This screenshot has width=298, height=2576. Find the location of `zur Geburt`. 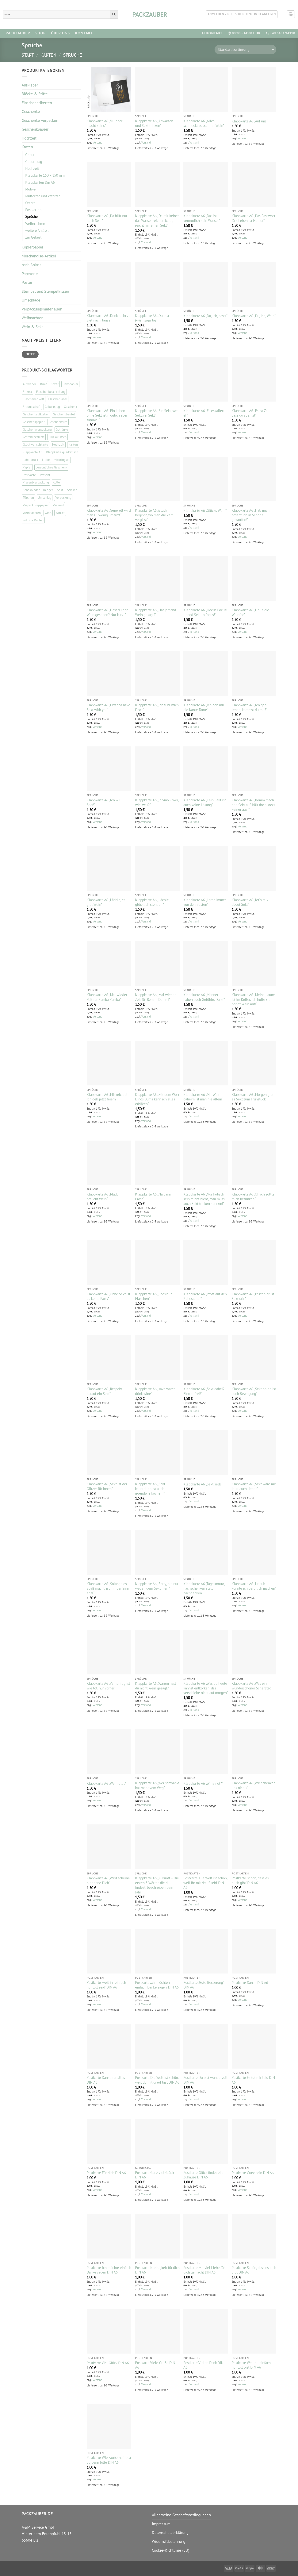

zur Geburt is located at coordinates (33, 237).